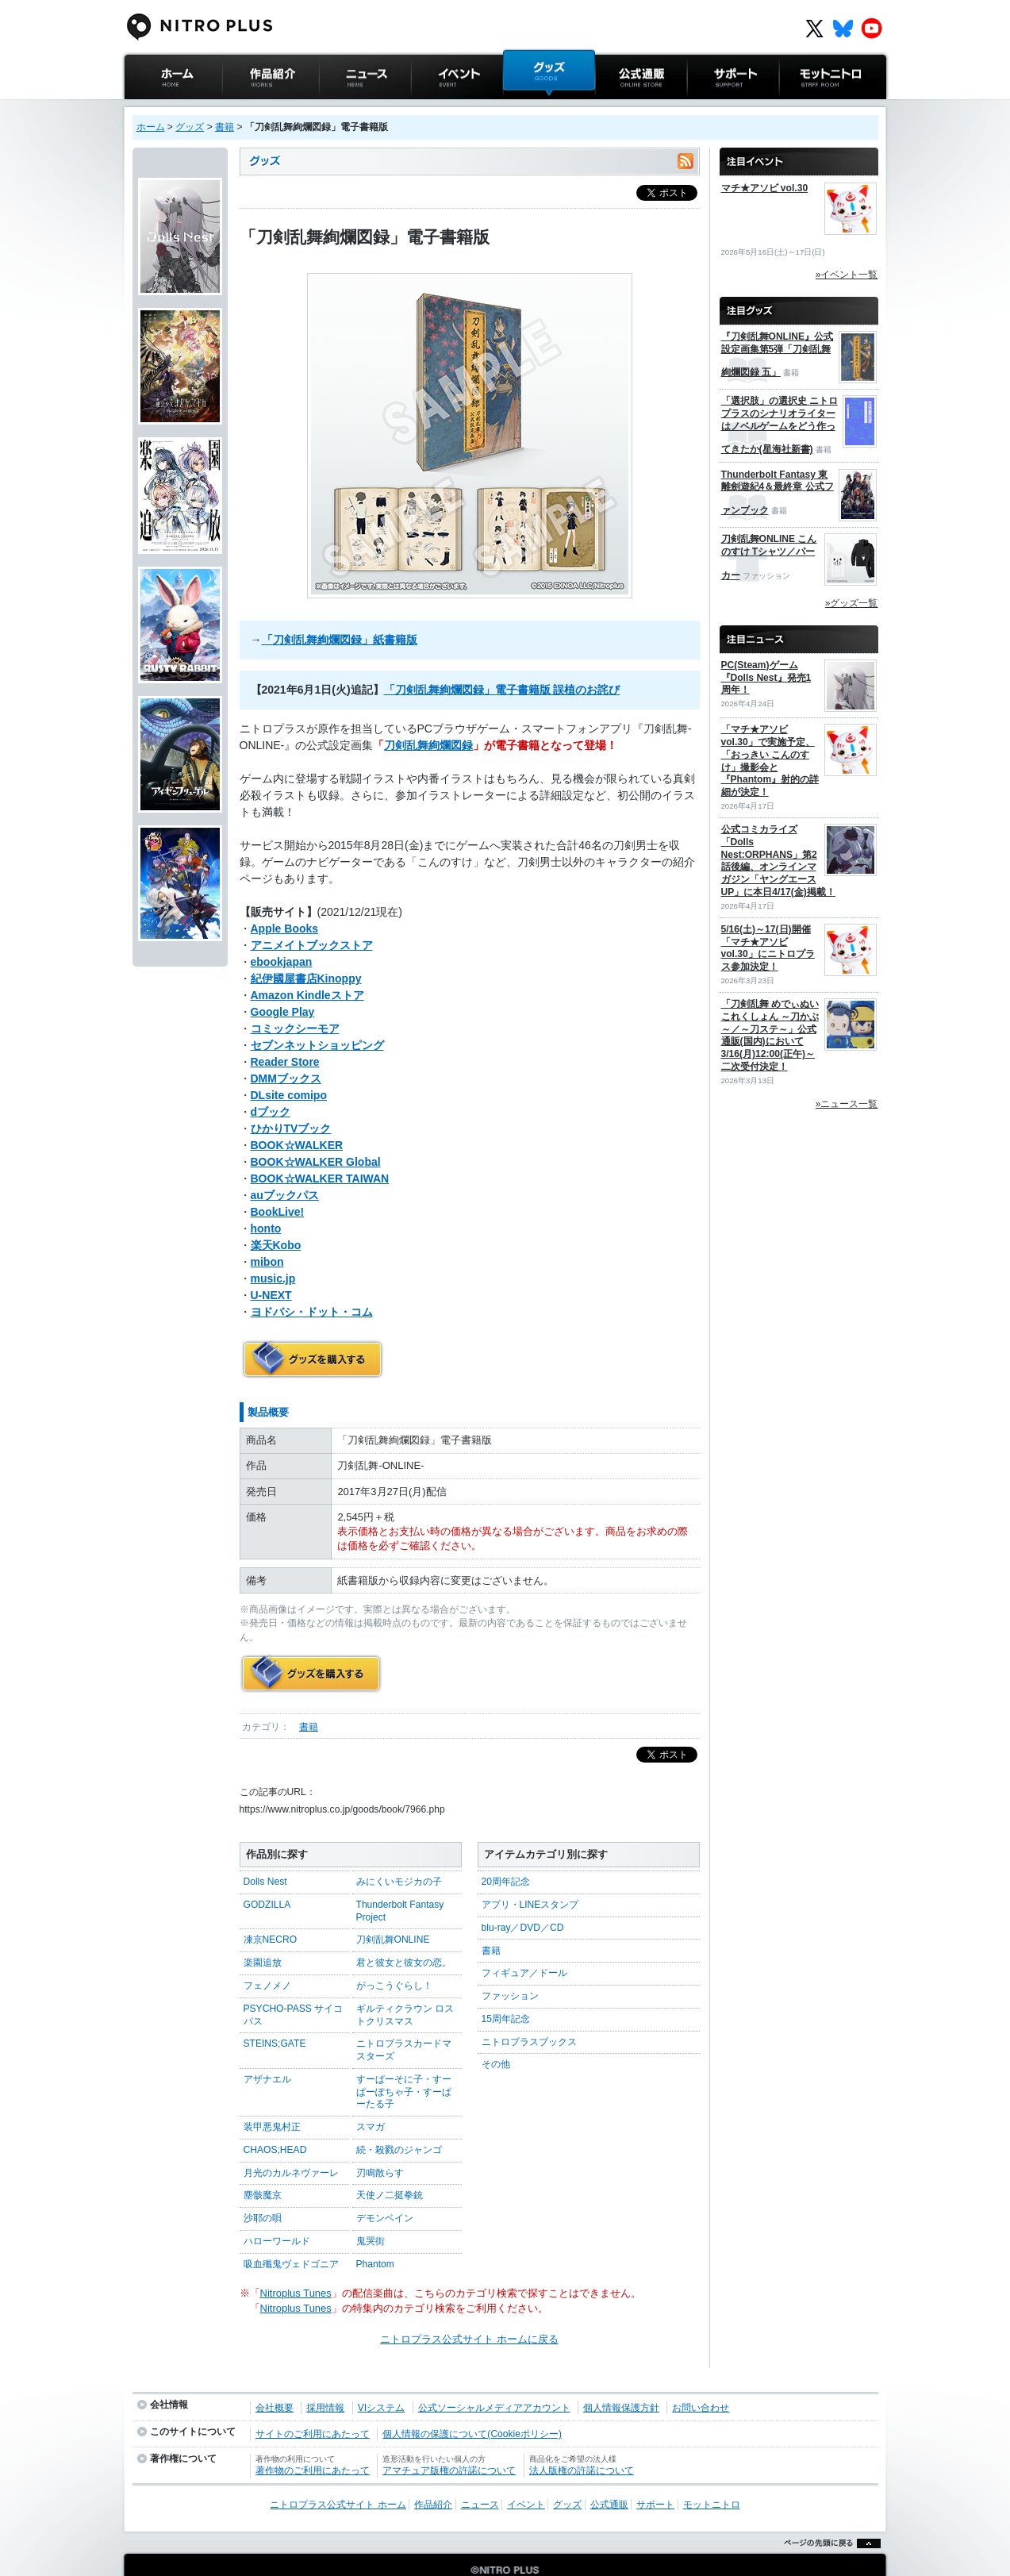 The image size is (1010, 2576). What do you see at coordinates (428, 729) in the screenshot?
I see `刀剣乱舞絢爛図録` at bounding box center [428, 729].